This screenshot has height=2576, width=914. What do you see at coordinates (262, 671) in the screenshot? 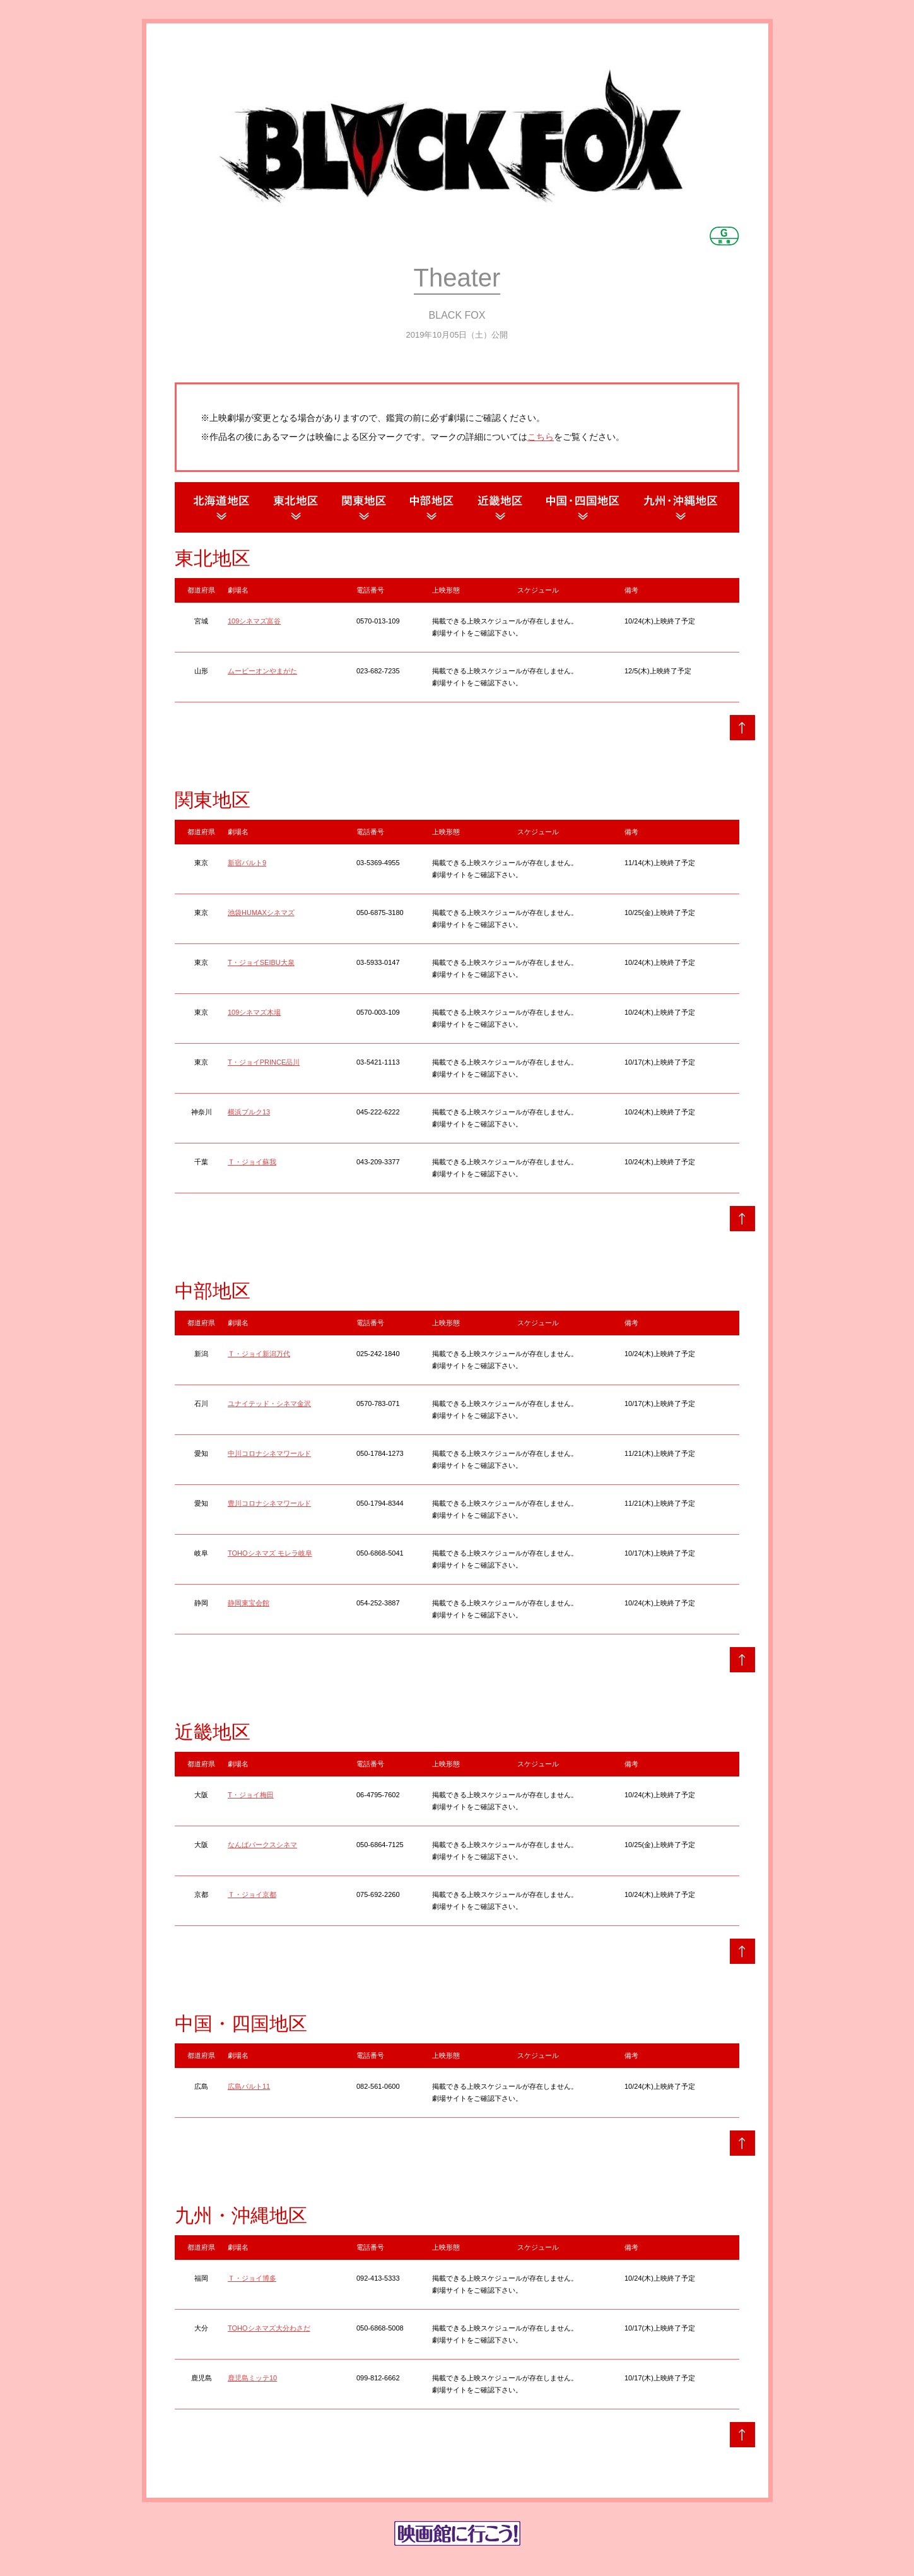
I see `ムービーオンやまがた` at bounding box center [262, 671].